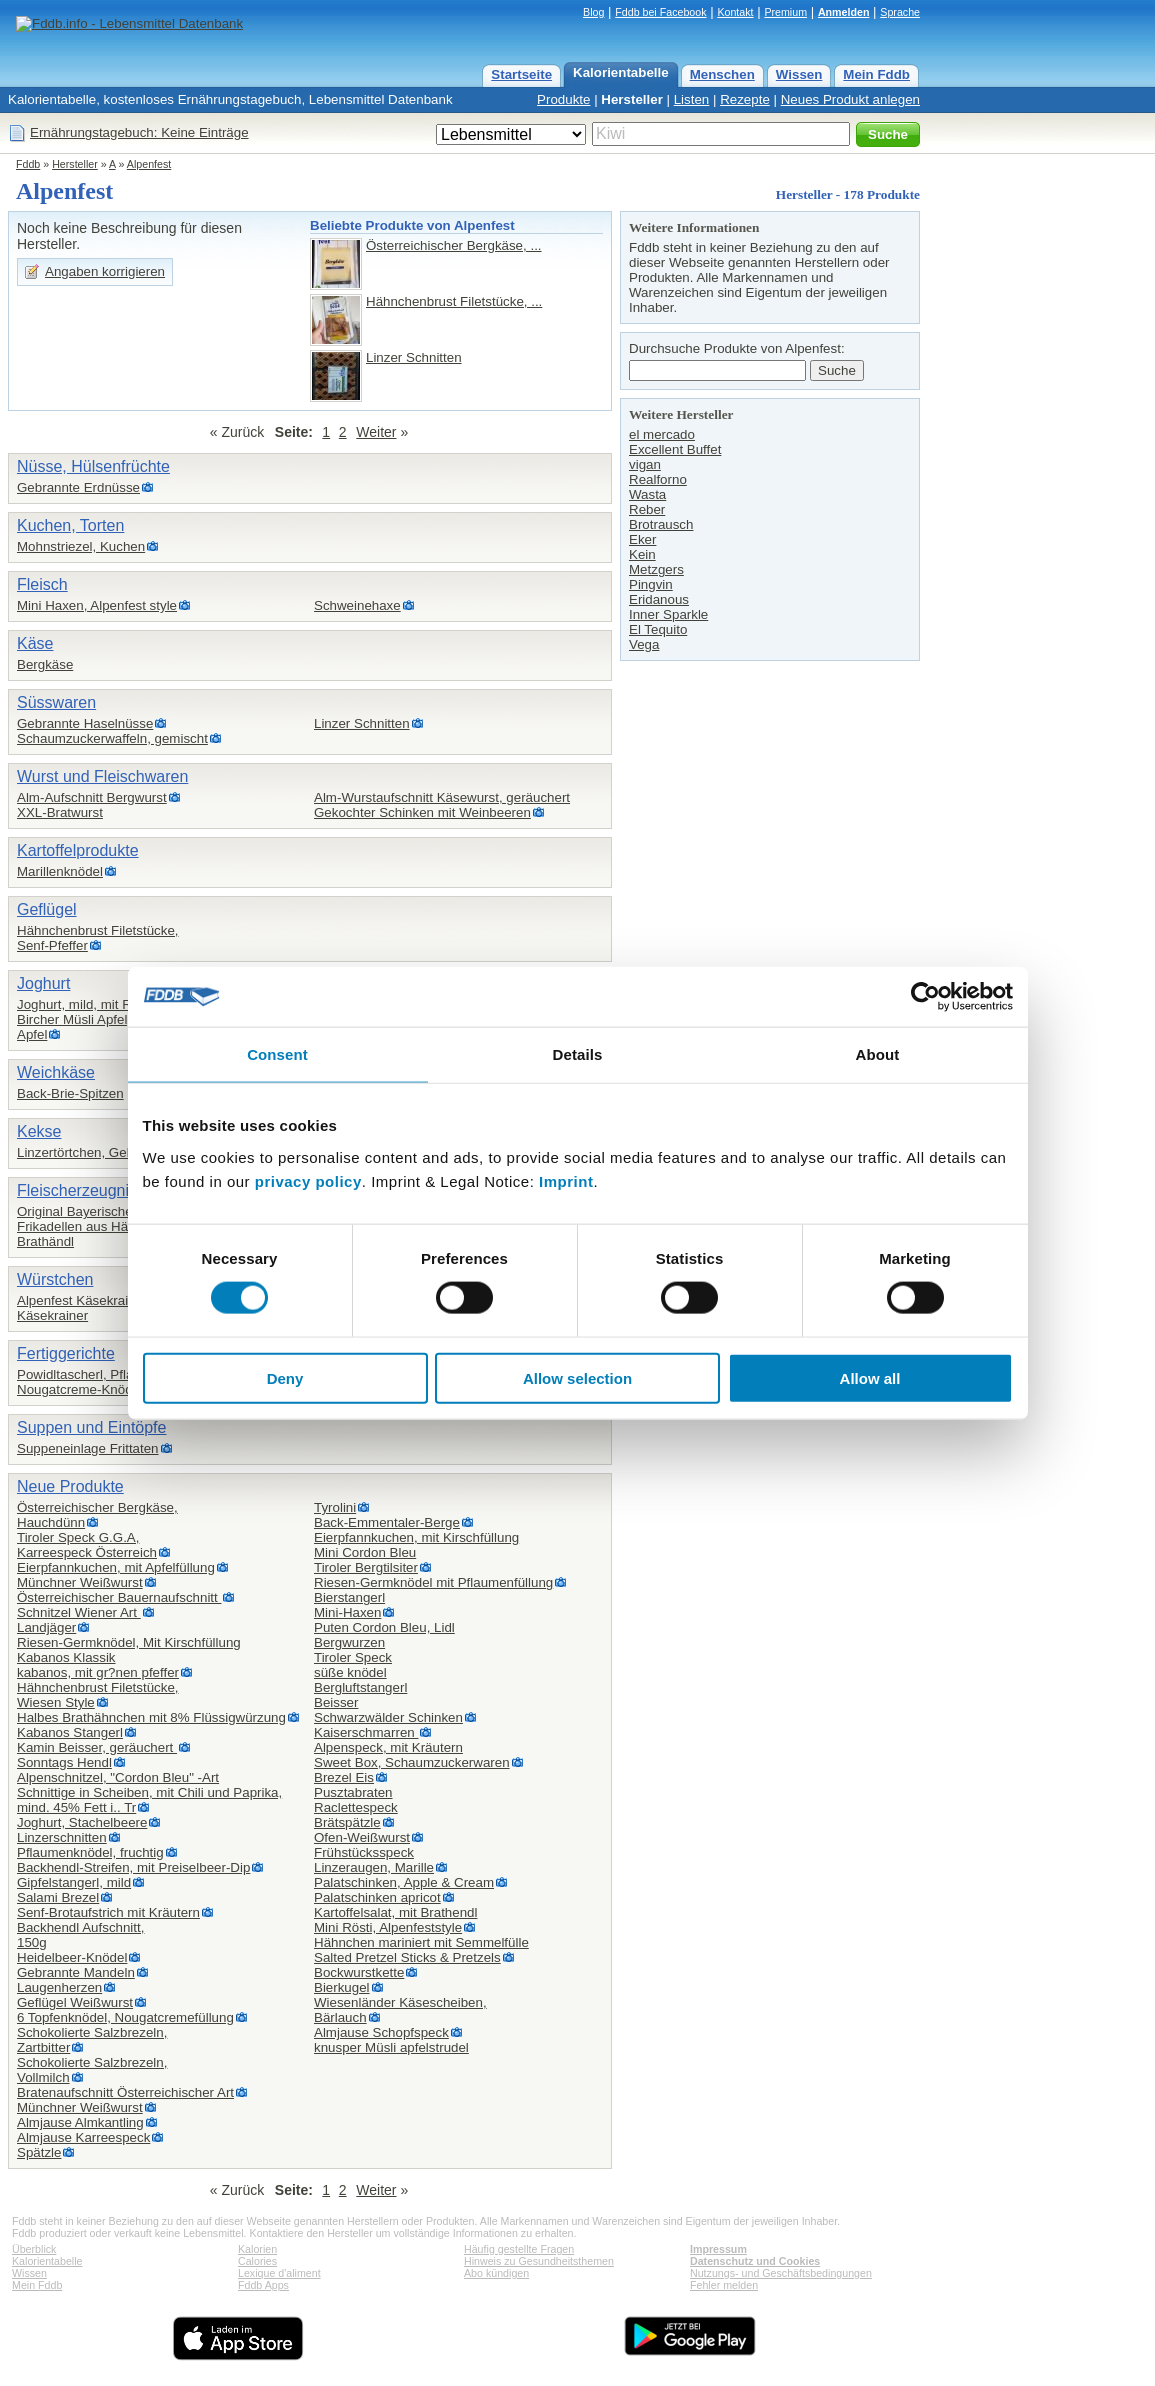 The width and height of the screenshot is (1155, 2386). What do you see at coordinates (421, 1942) in the screenshot?
I see `Hähnchen mariniert mit Semmelfülle` at bounding box center [421, 1942].